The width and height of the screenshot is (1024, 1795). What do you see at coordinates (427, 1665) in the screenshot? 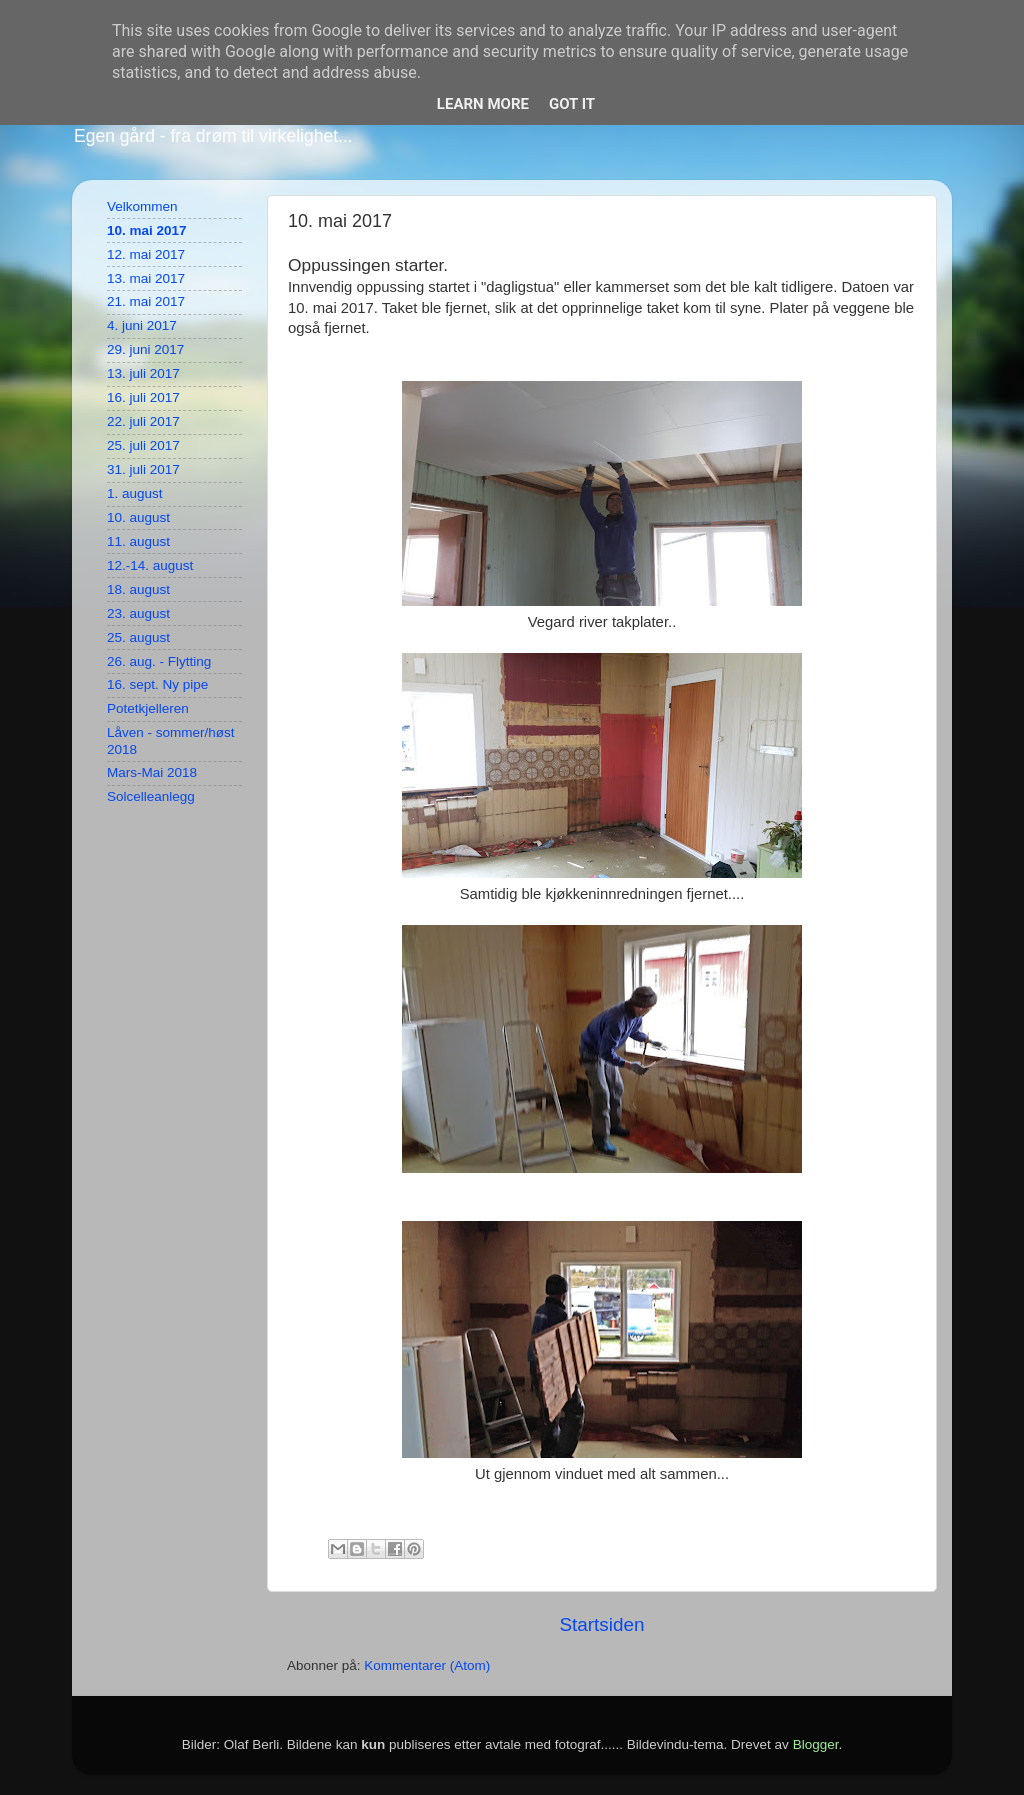
I see `Kommentarer (Atom)` at bounding box center [427, 1665].